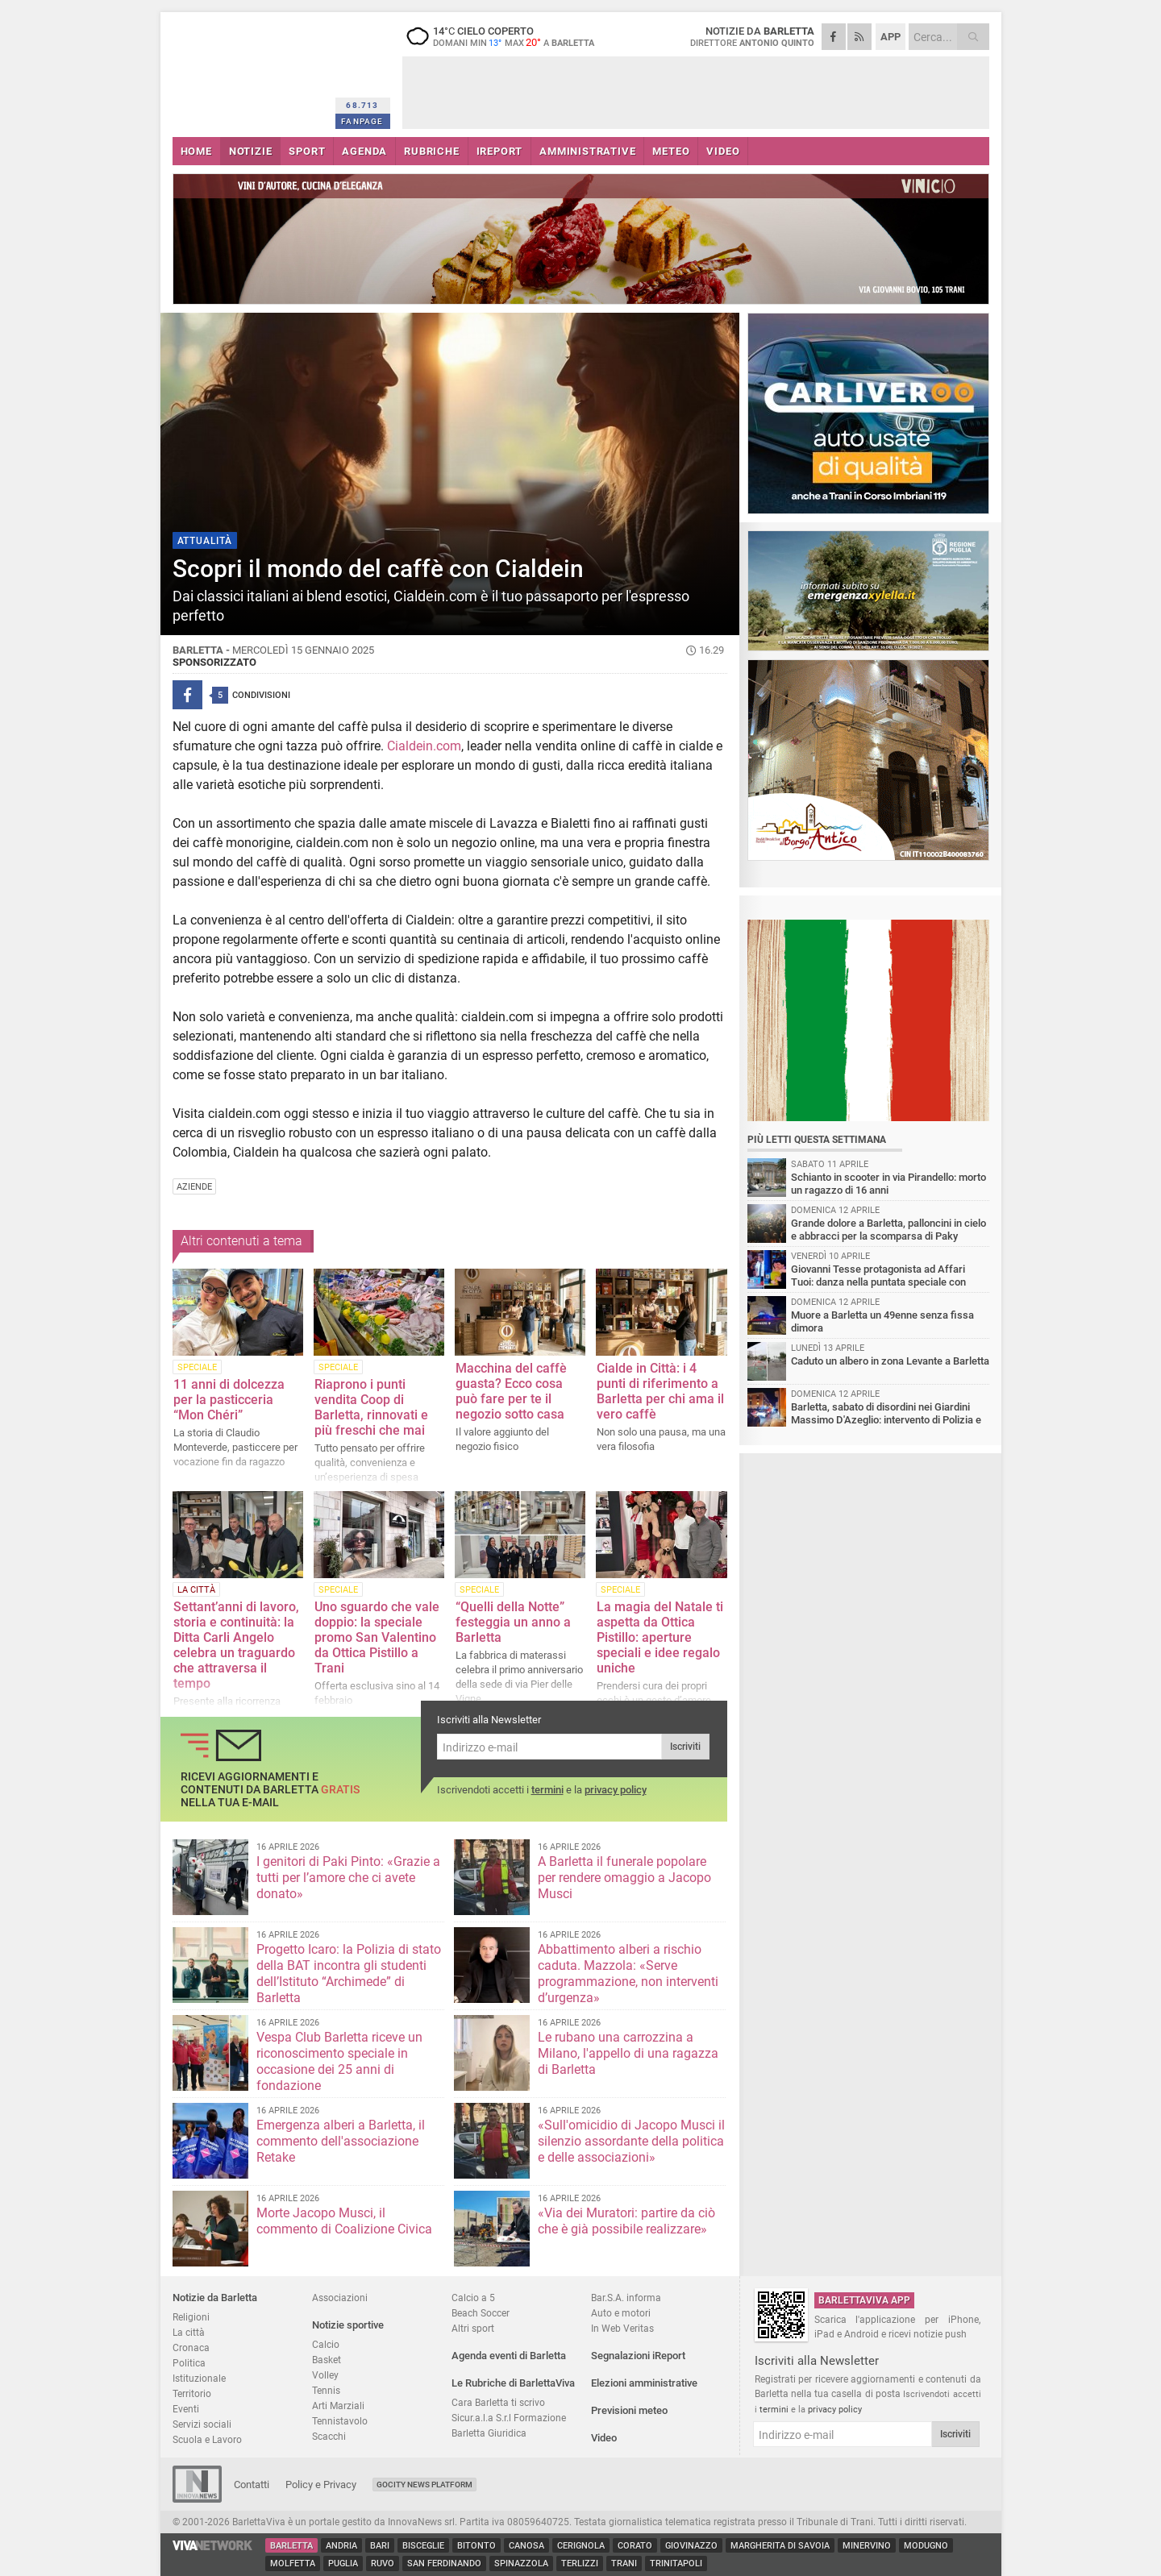  What do you see at coordinates (423, 2546) in the screenshot?
I see `Bisceglie` at bounding box center [423, 2546].